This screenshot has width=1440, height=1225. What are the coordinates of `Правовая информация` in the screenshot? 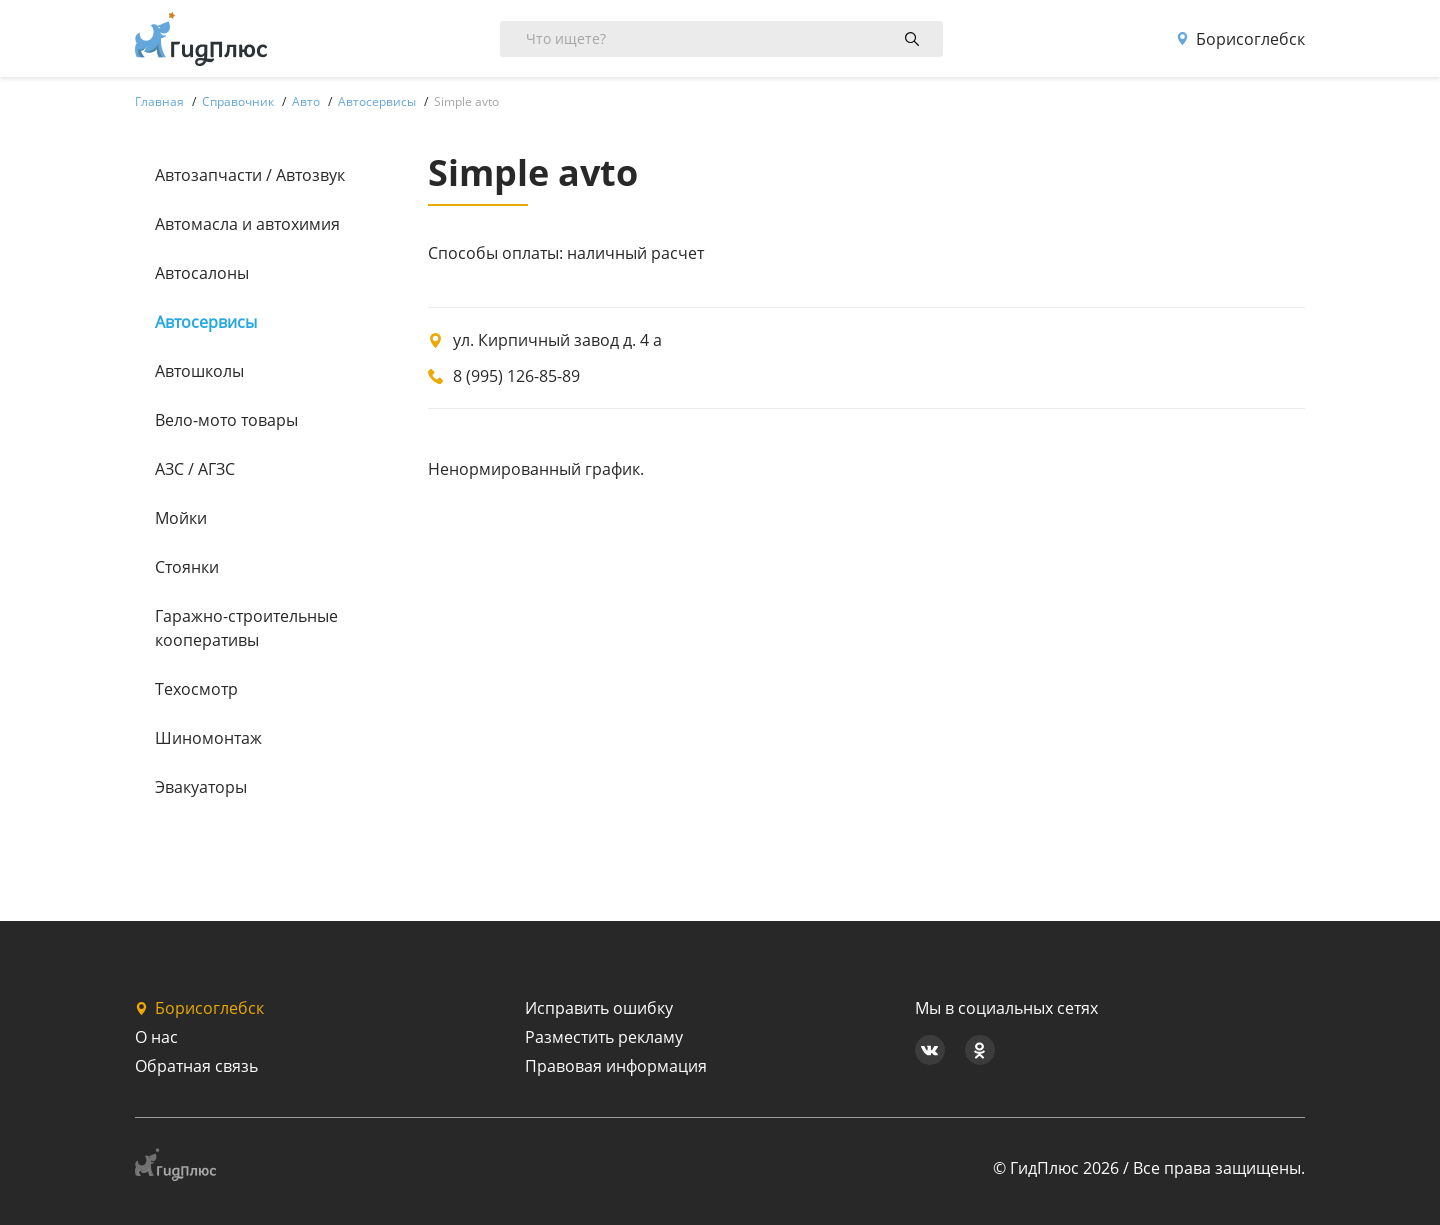 It's located at (616, 1066).